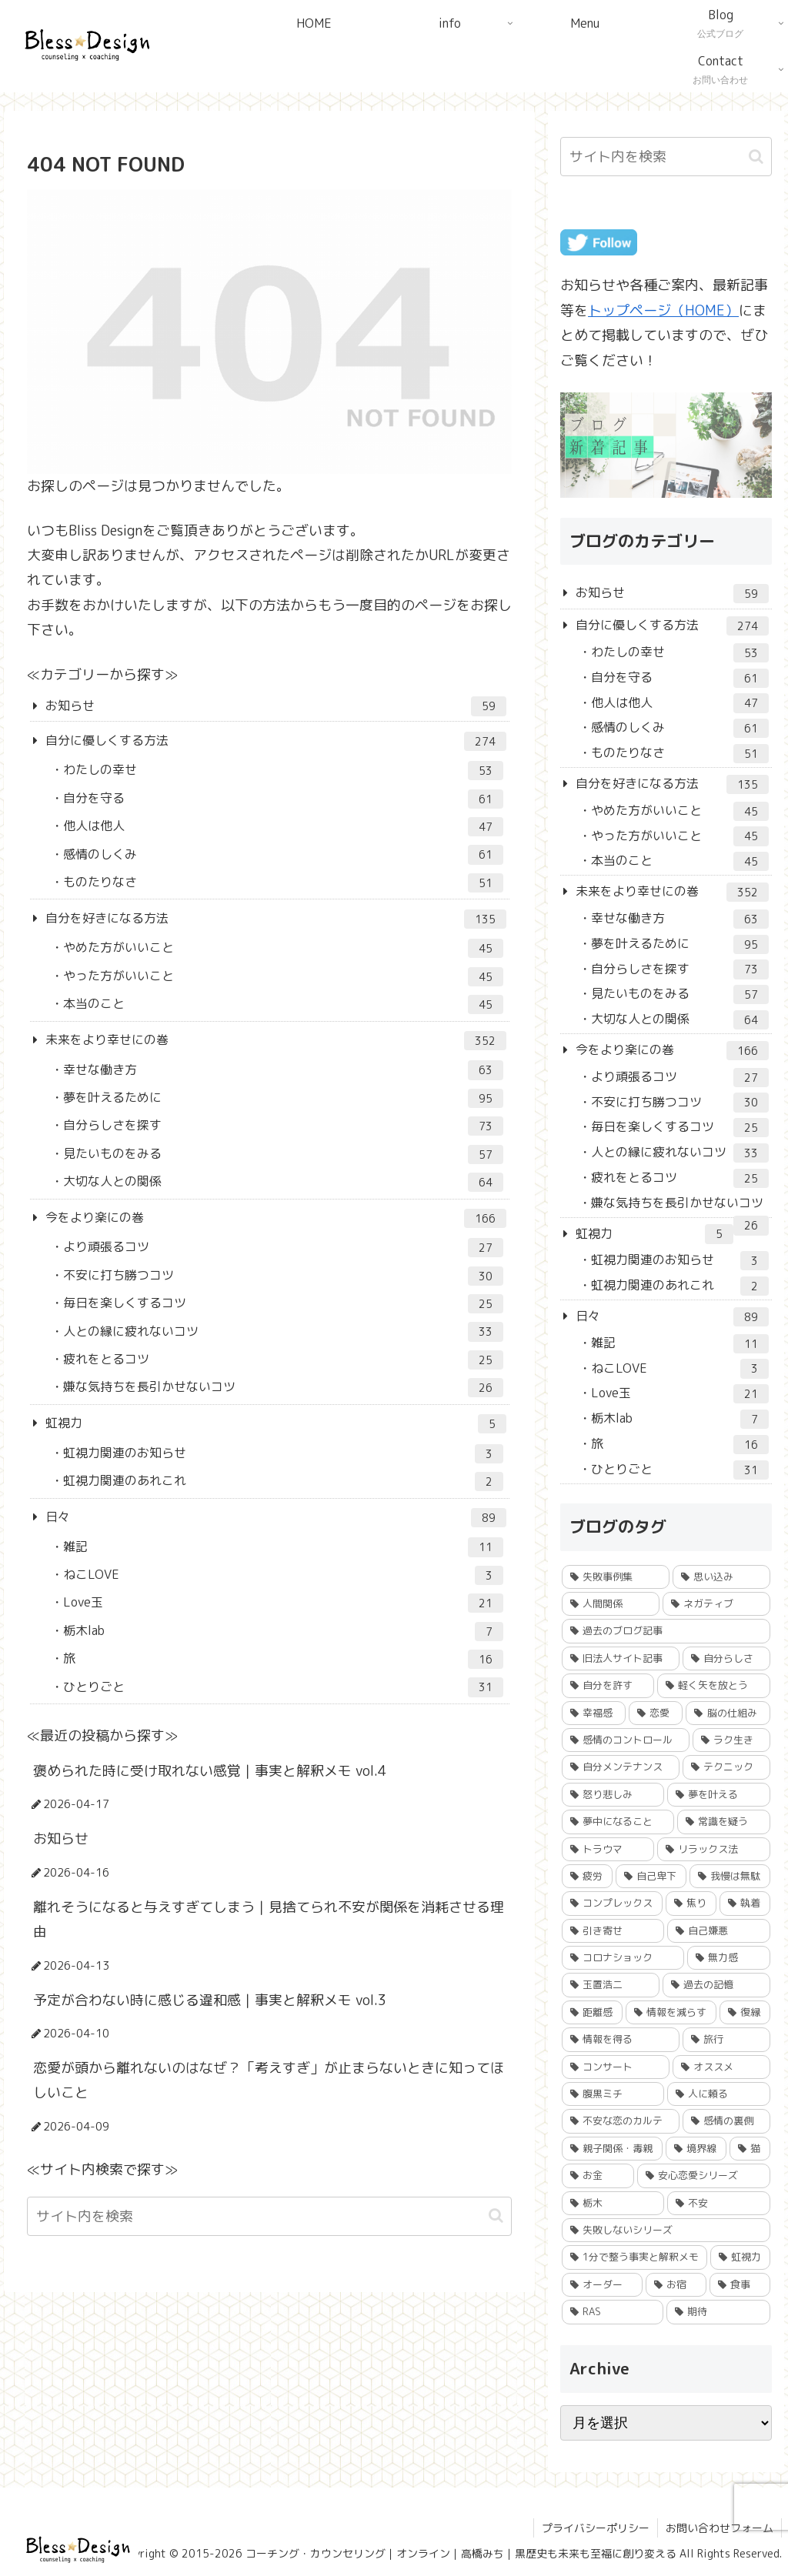 The height and width of the screenshot is (2576, 788). I want to click on プライバシーポリシー, so click(595, 2528).